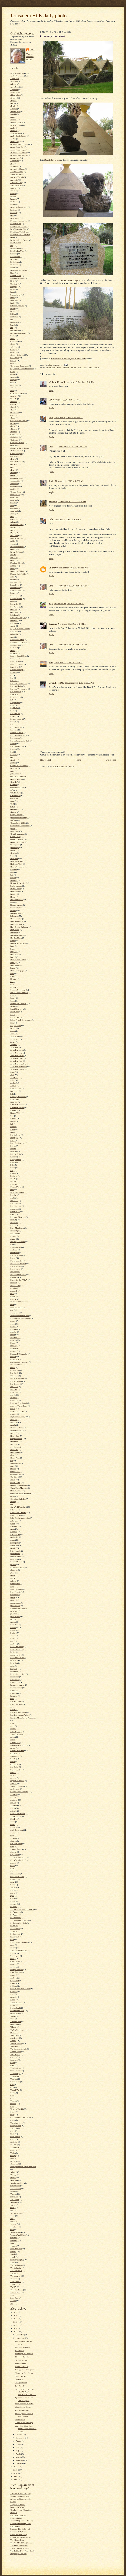  I want to click on Garden of Gethsemane, so click(19, 765).